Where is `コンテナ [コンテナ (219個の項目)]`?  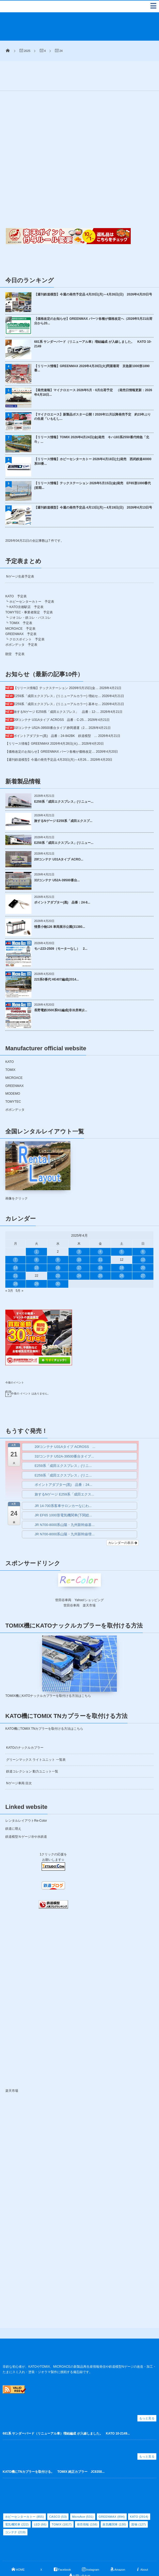
コンテナ [コンテナ (219個の項目)] is located at coordinates (15, 2508).